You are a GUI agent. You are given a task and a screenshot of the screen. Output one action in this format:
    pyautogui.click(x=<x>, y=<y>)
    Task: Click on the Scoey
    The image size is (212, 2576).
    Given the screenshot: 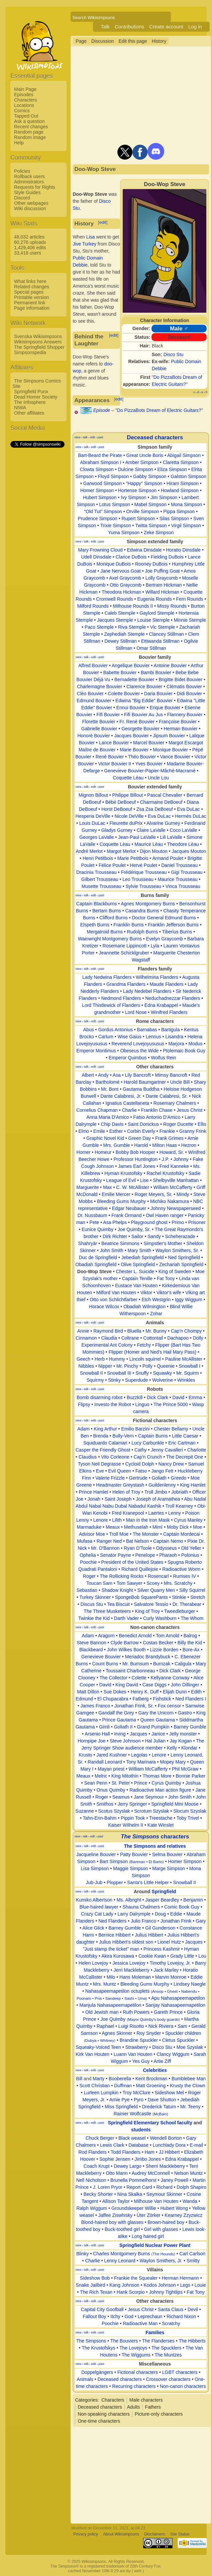 What is the action you would take?
    pyautogui.click(x=153, y=1583)
    